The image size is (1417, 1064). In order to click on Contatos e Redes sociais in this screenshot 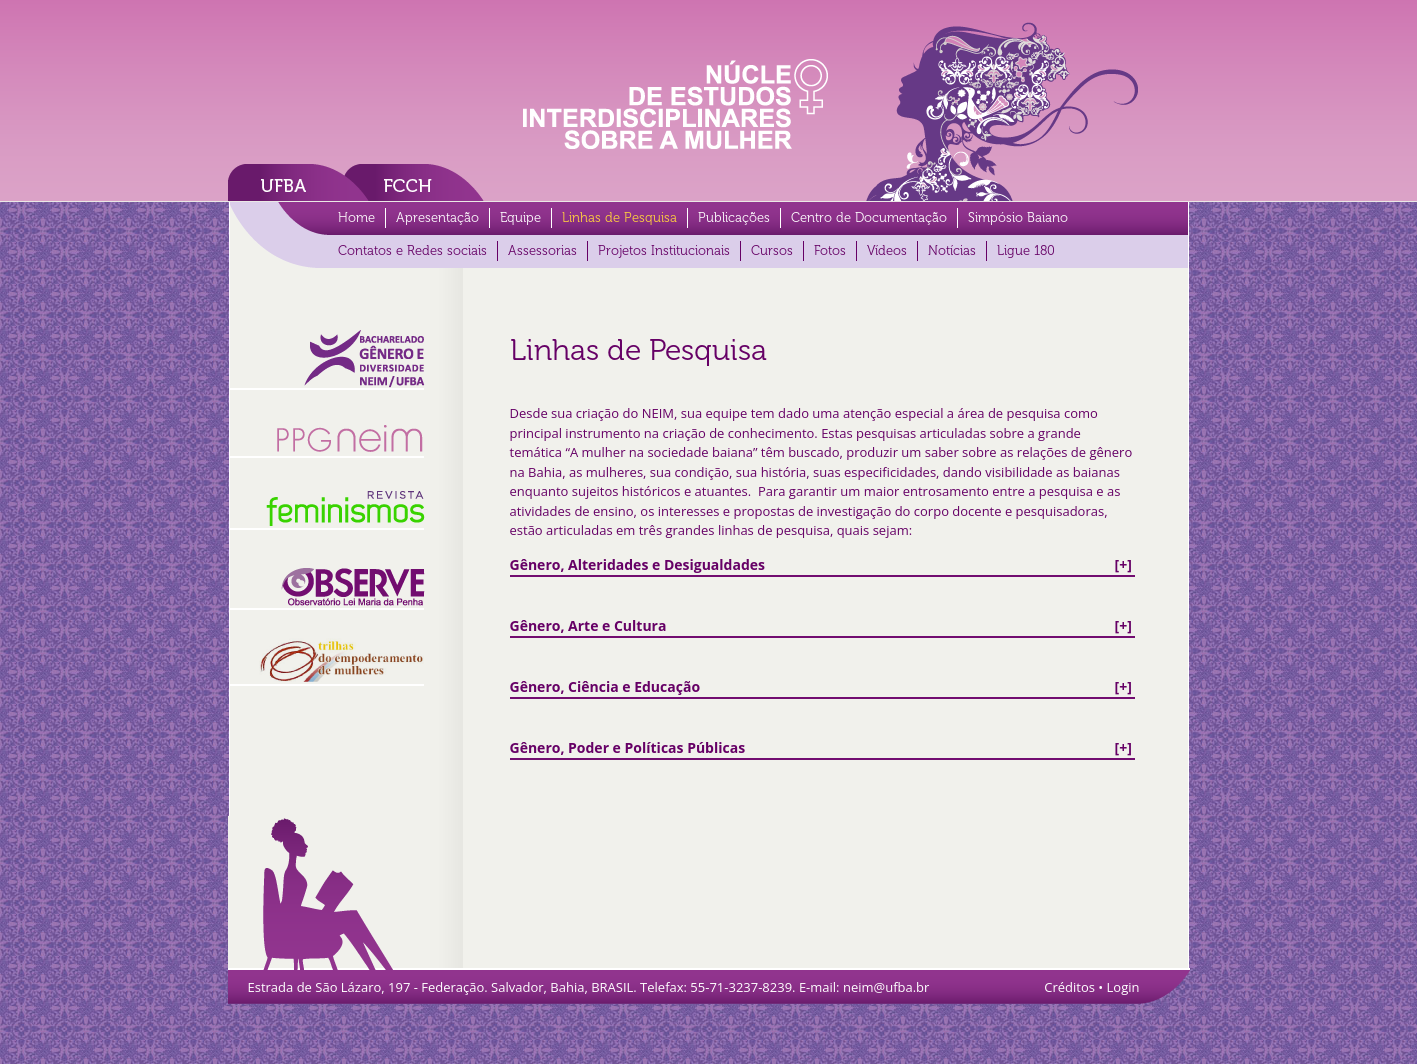, I will do `click(412, 250)`.